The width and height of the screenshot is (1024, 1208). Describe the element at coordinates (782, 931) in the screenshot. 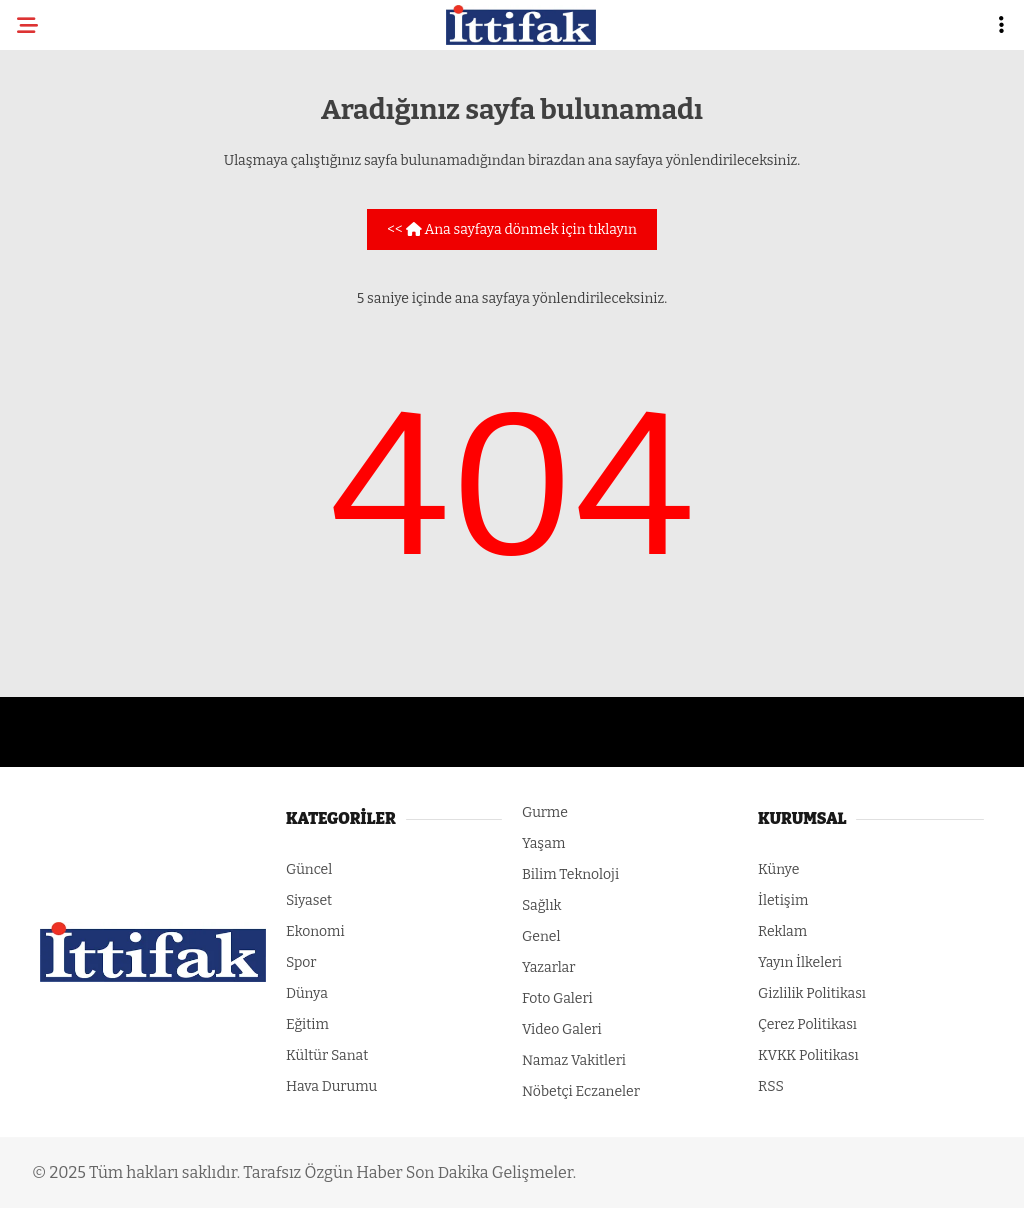

I see `Reklam` at that location.